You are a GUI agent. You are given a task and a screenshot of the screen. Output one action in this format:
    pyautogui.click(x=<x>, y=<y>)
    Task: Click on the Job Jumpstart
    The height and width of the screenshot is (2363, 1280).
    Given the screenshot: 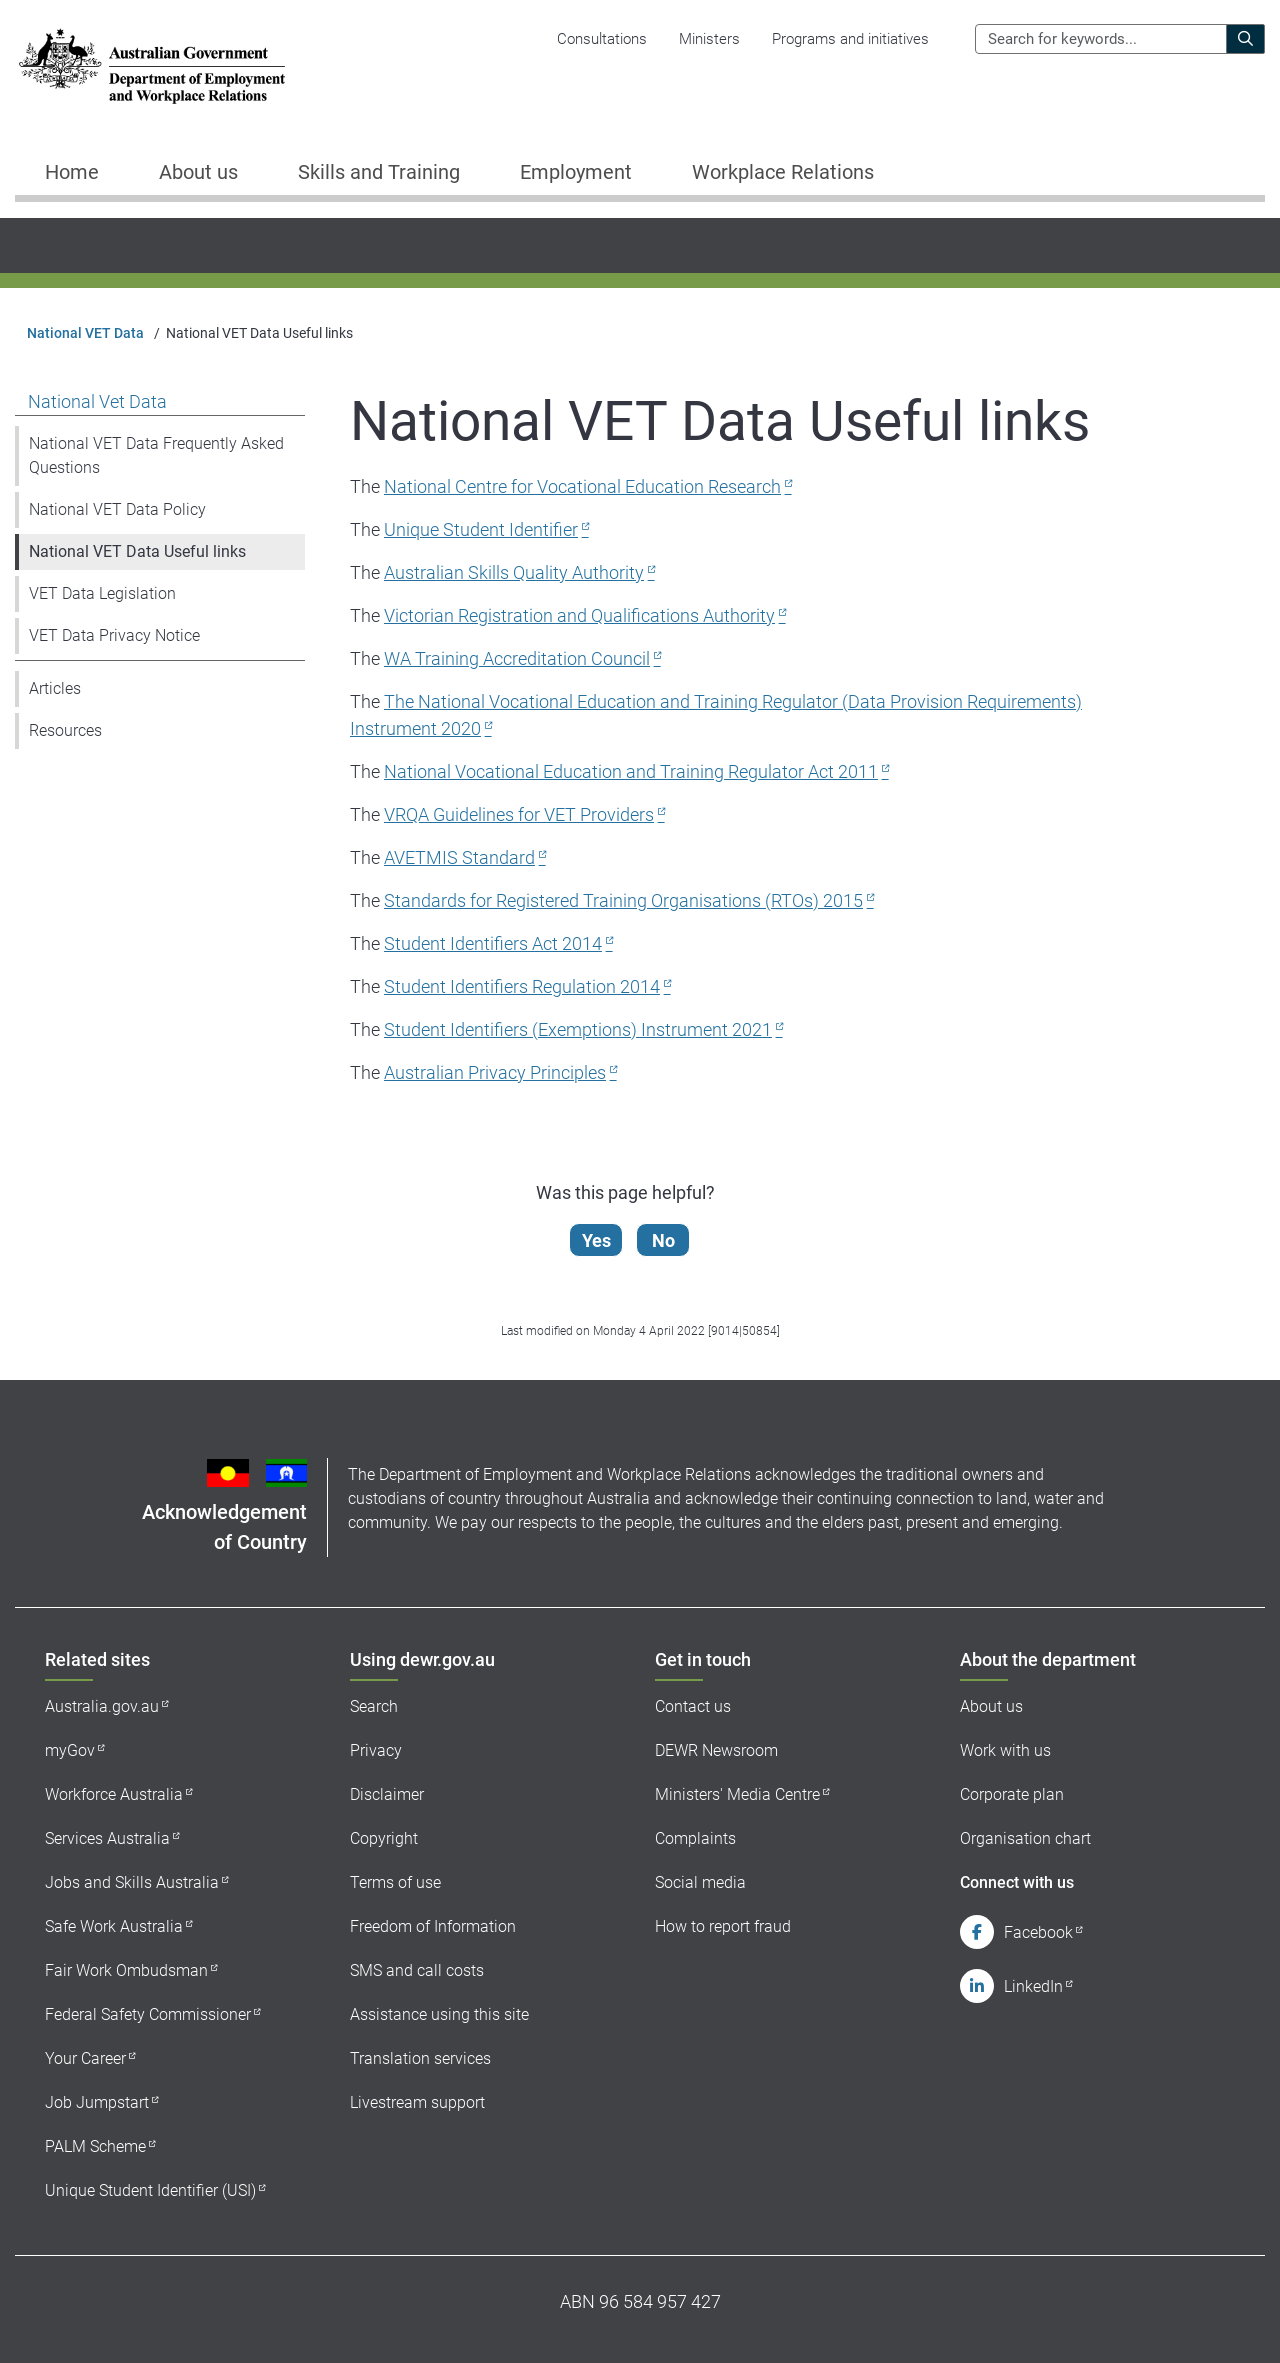 What is the action you would take?
    pyautogui.click(x=97, y=2102)
    